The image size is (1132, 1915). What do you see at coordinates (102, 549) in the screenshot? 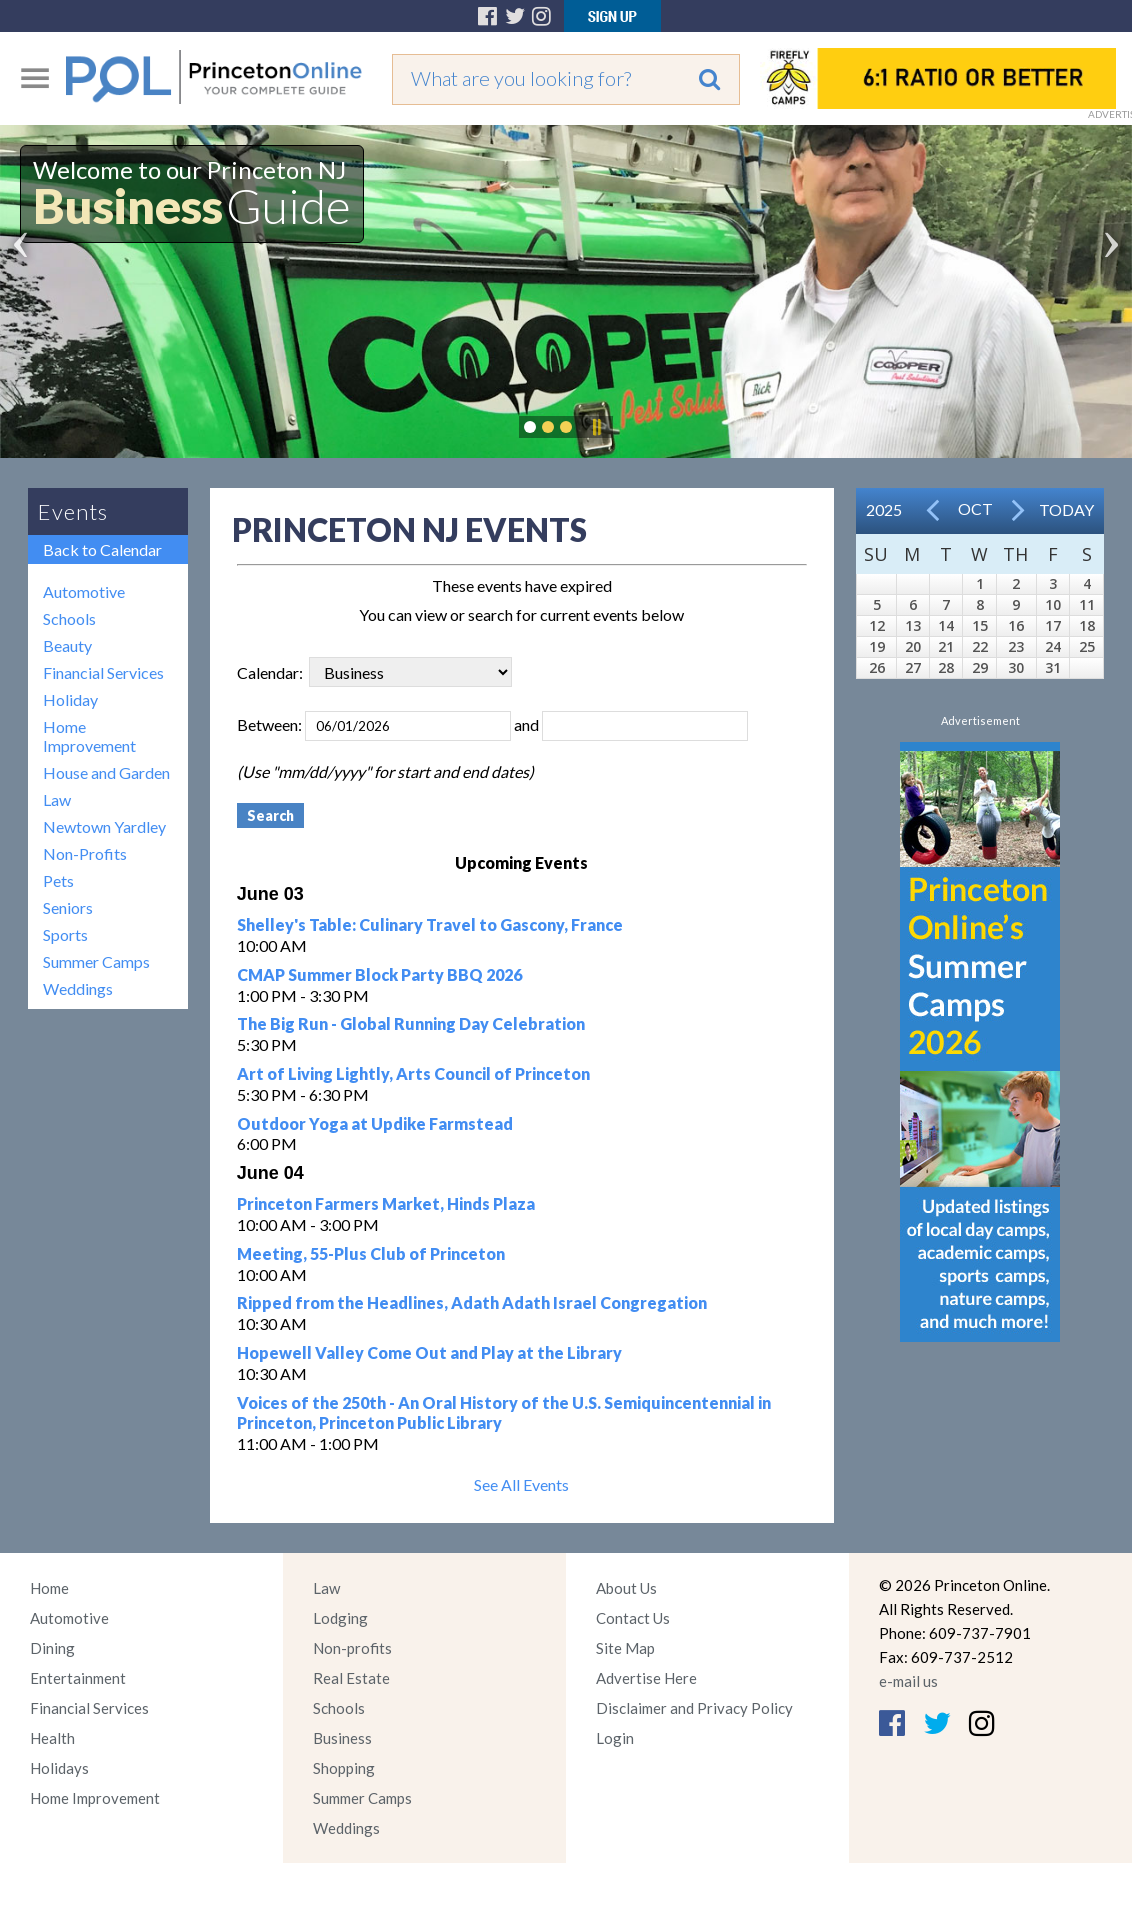
I see `Back to Calendar` at bounding box center [102, 549].